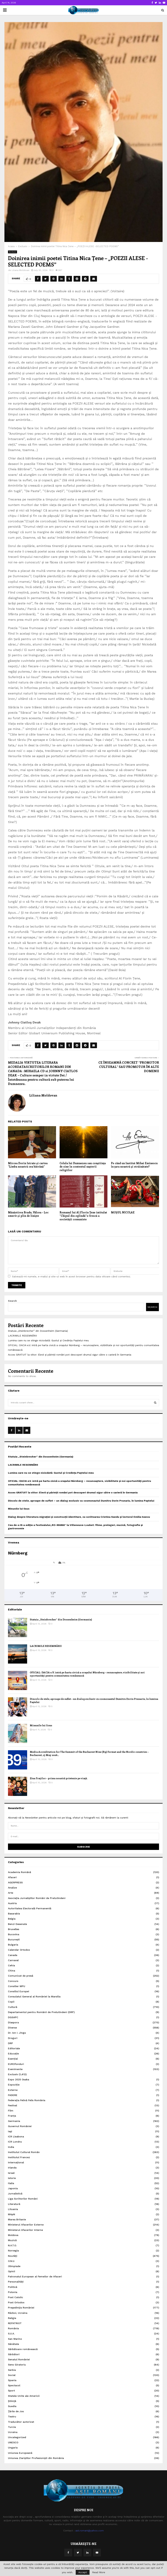 This screenshot has height=2576, width=167. I want to click on Institutul Francez, so click(19, 2157).